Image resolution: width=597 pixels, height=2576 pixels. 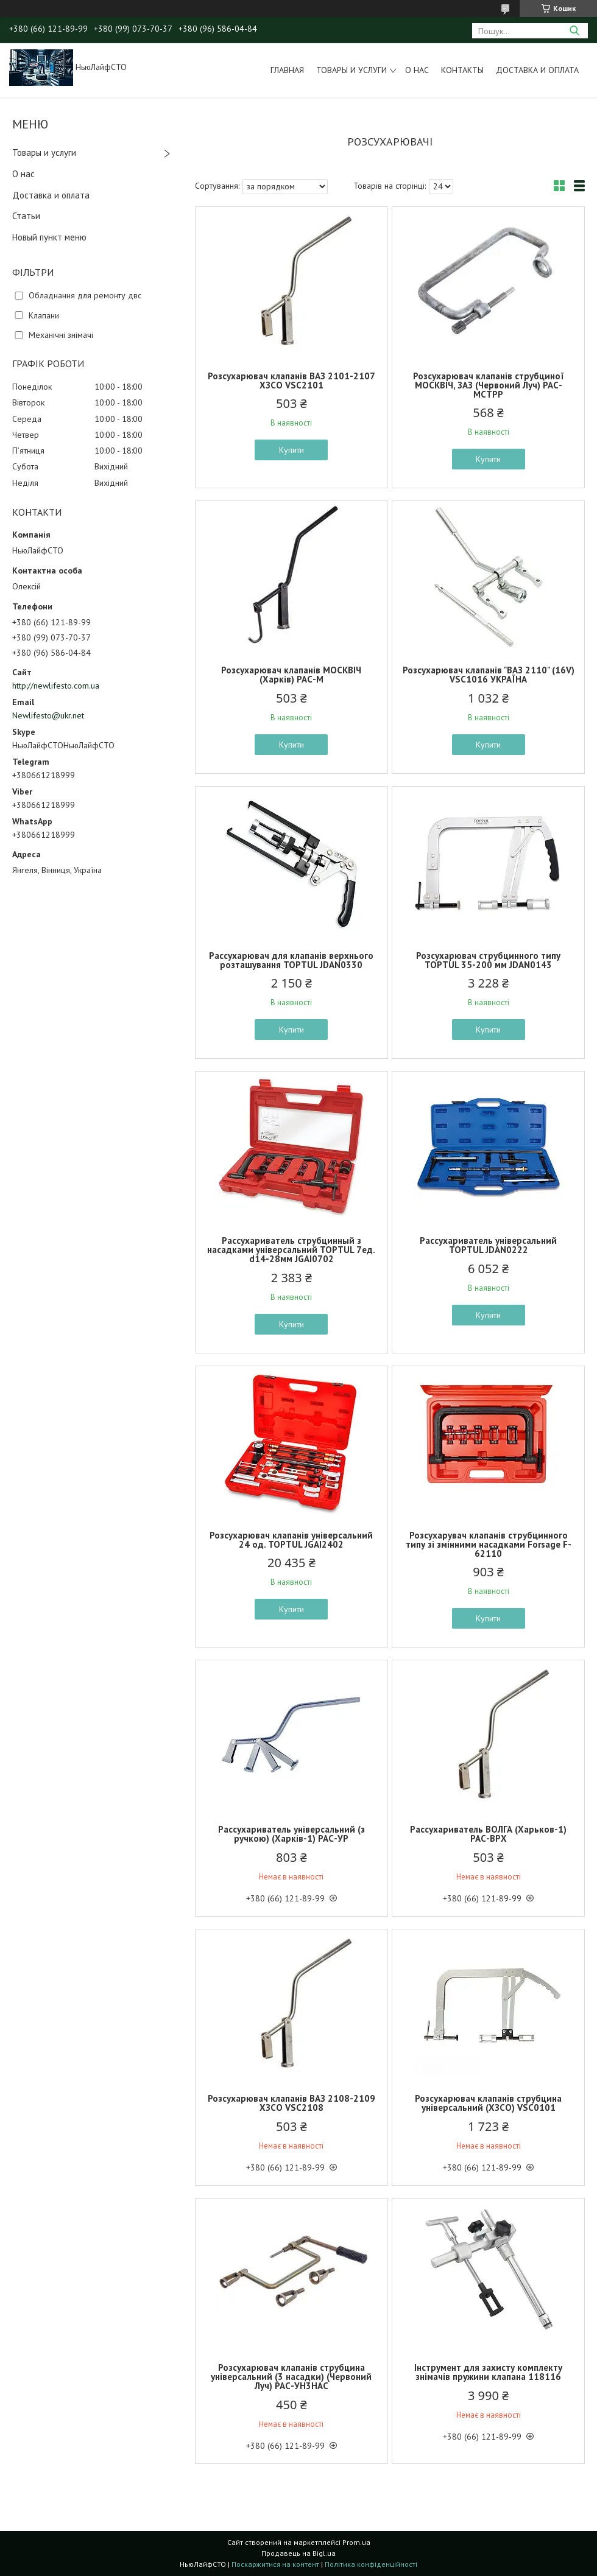 I want to click on Розсухарувач клапанів струбцинного типу зі змінними насадками Forsage F-62110, so click(x=488, y=1544).